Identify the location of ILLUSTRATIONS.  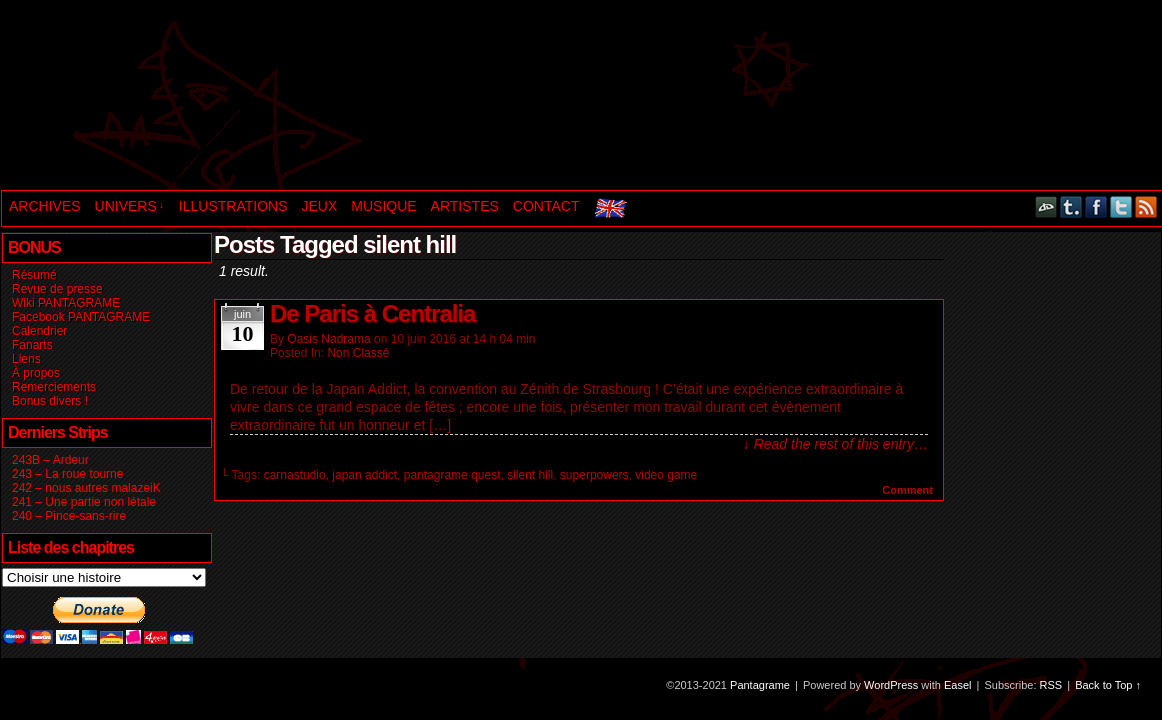
(233, 206).